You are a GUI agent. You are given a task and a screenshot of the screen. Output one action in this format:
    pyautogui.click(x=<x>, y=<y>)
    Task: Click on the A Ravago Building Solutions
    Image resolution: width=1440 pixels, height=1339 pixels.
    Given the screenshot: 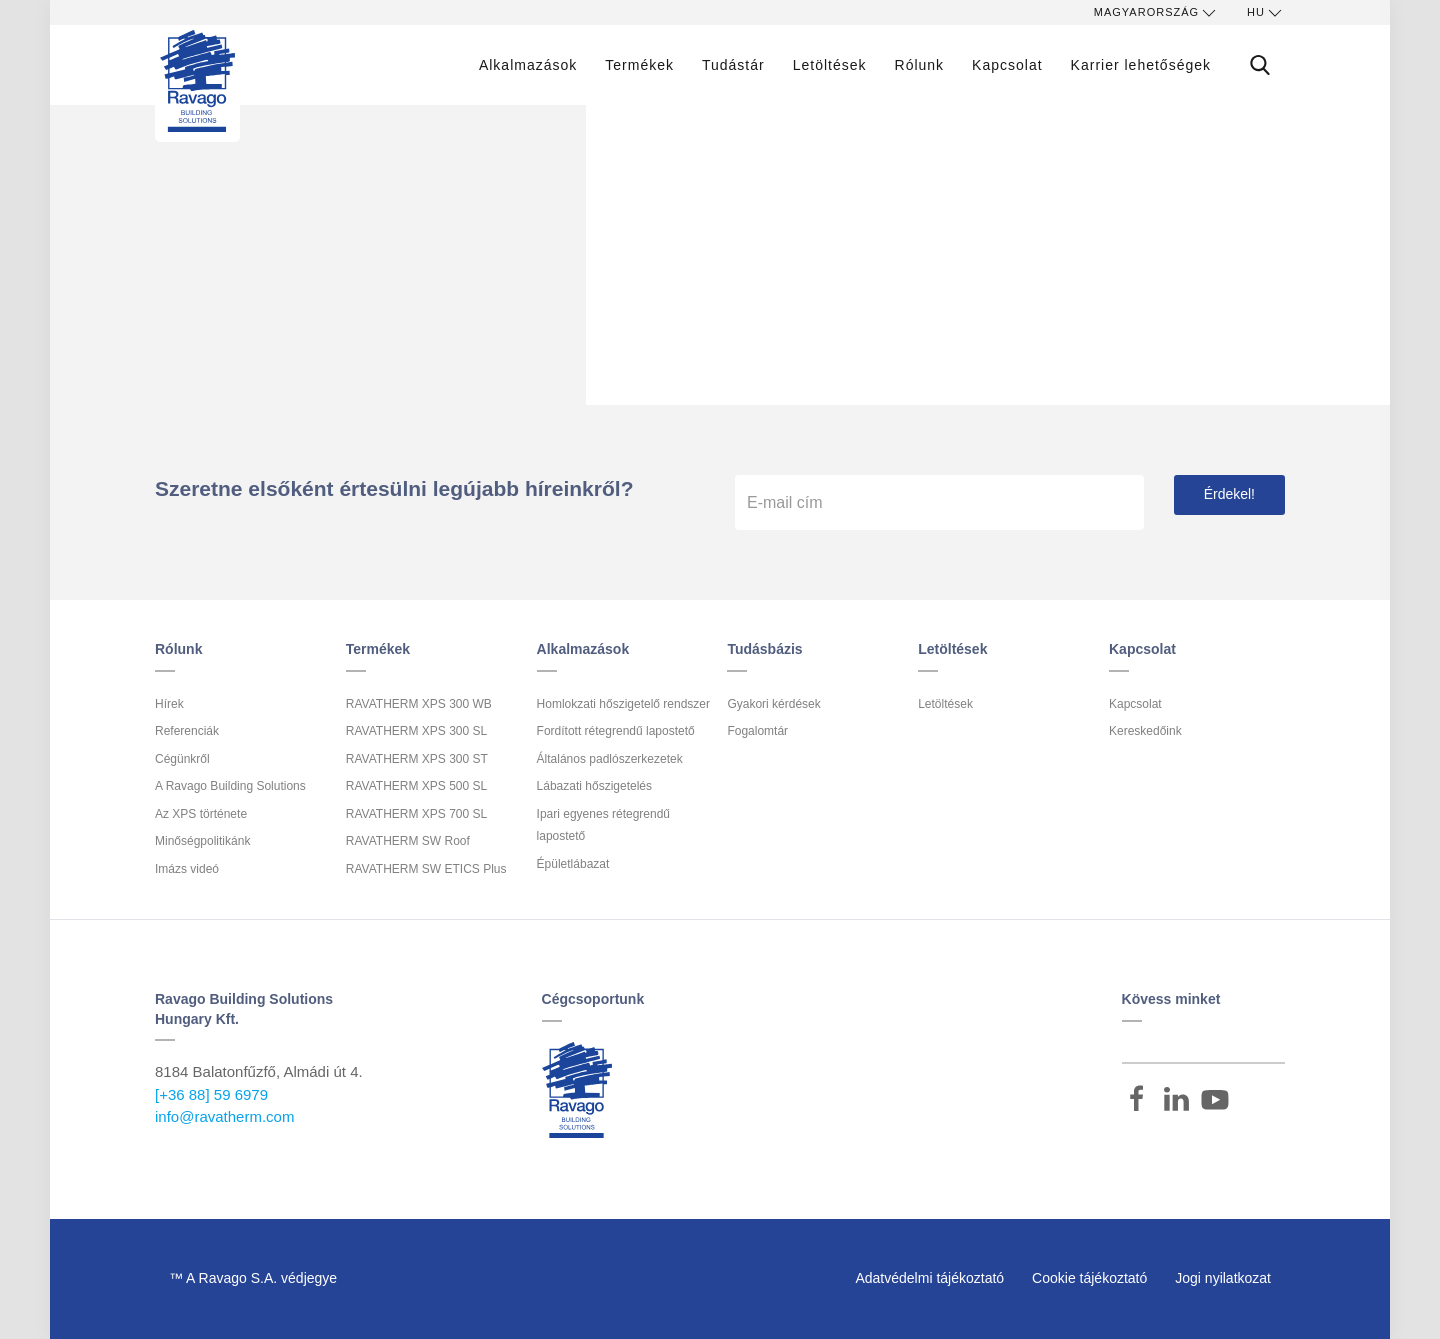 What is the action you would take?
    pyautogui.click(x=230, y=786)
    